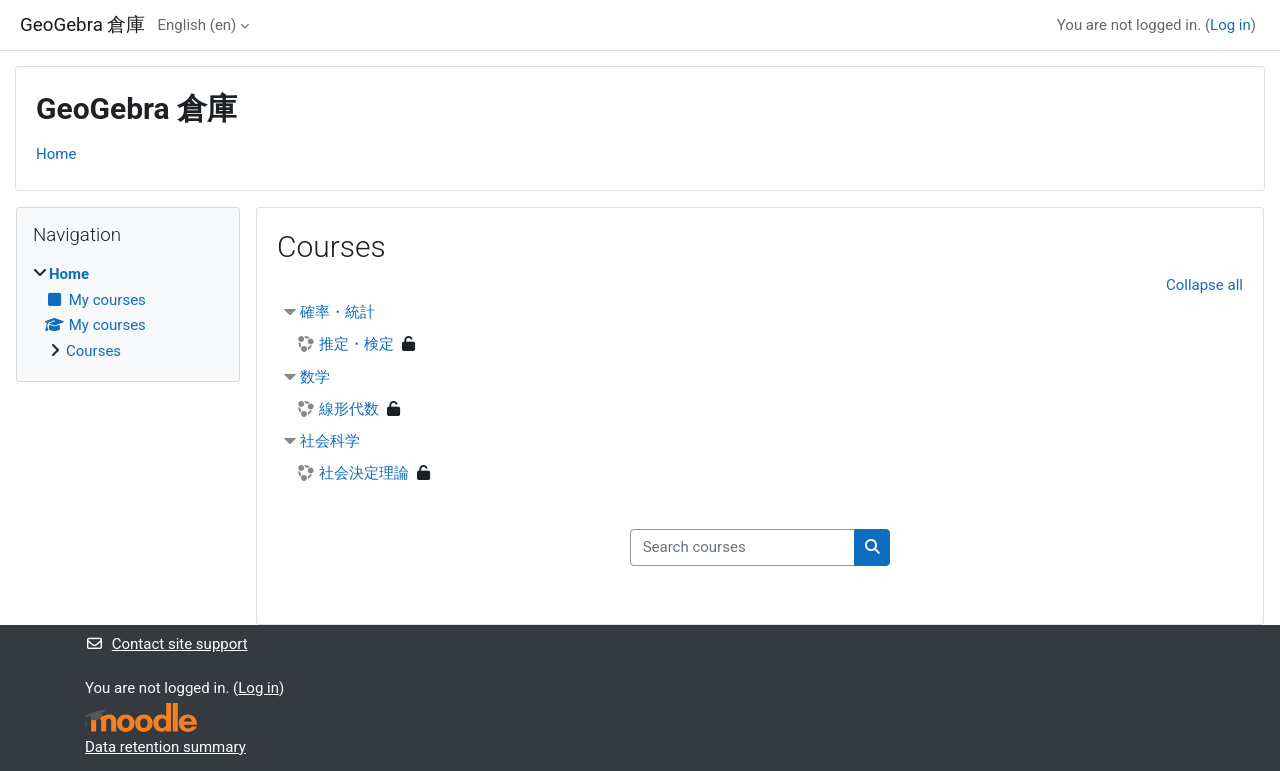  What do you see at coordinates (166, 644) in the screenshot?
I see `Contact site support` at bounding box center [166, 644].